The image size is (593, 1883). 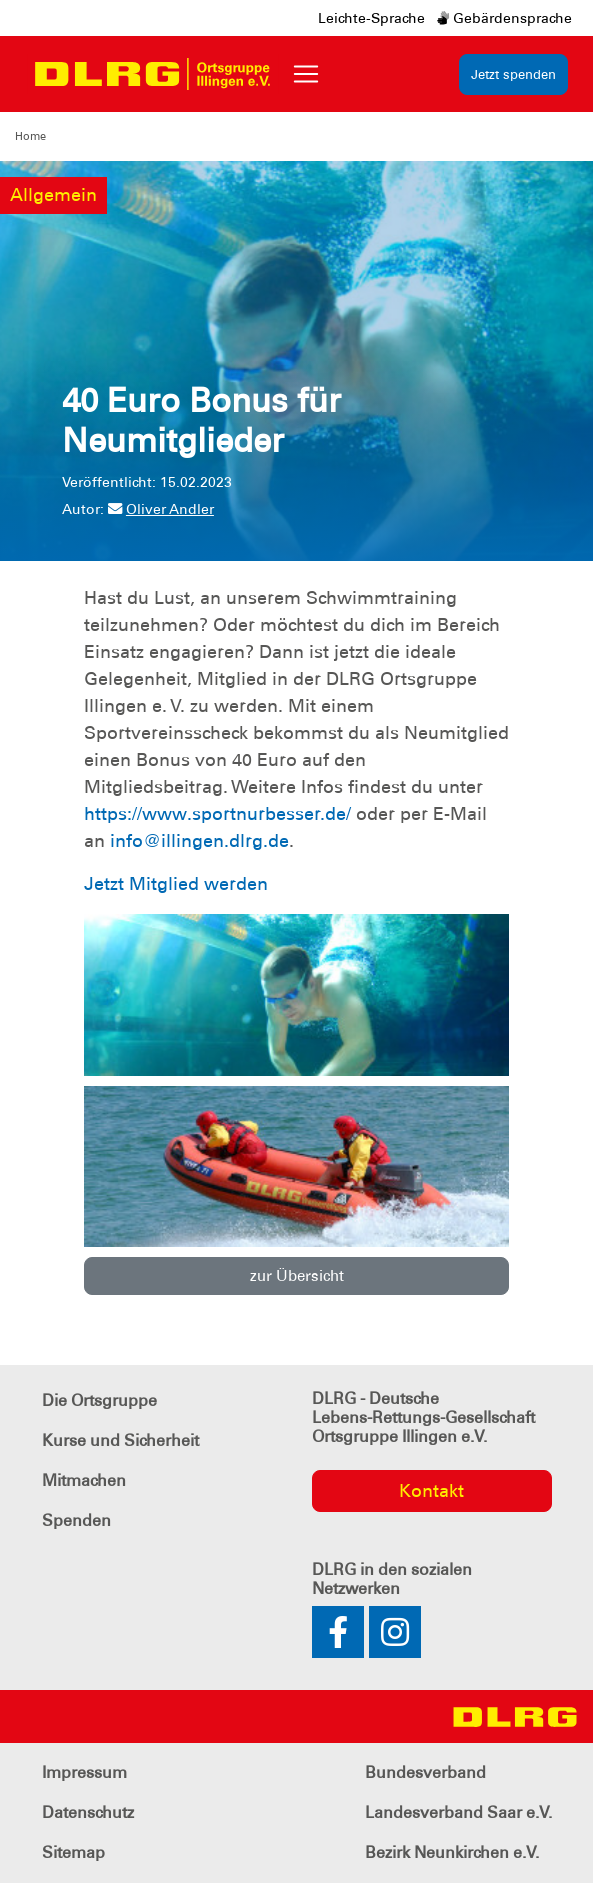 What do you see at coordinates (217, 814) in the screenshot?
I see `https://www.sportnurbesser.de/` at bounding box center [217, 814].